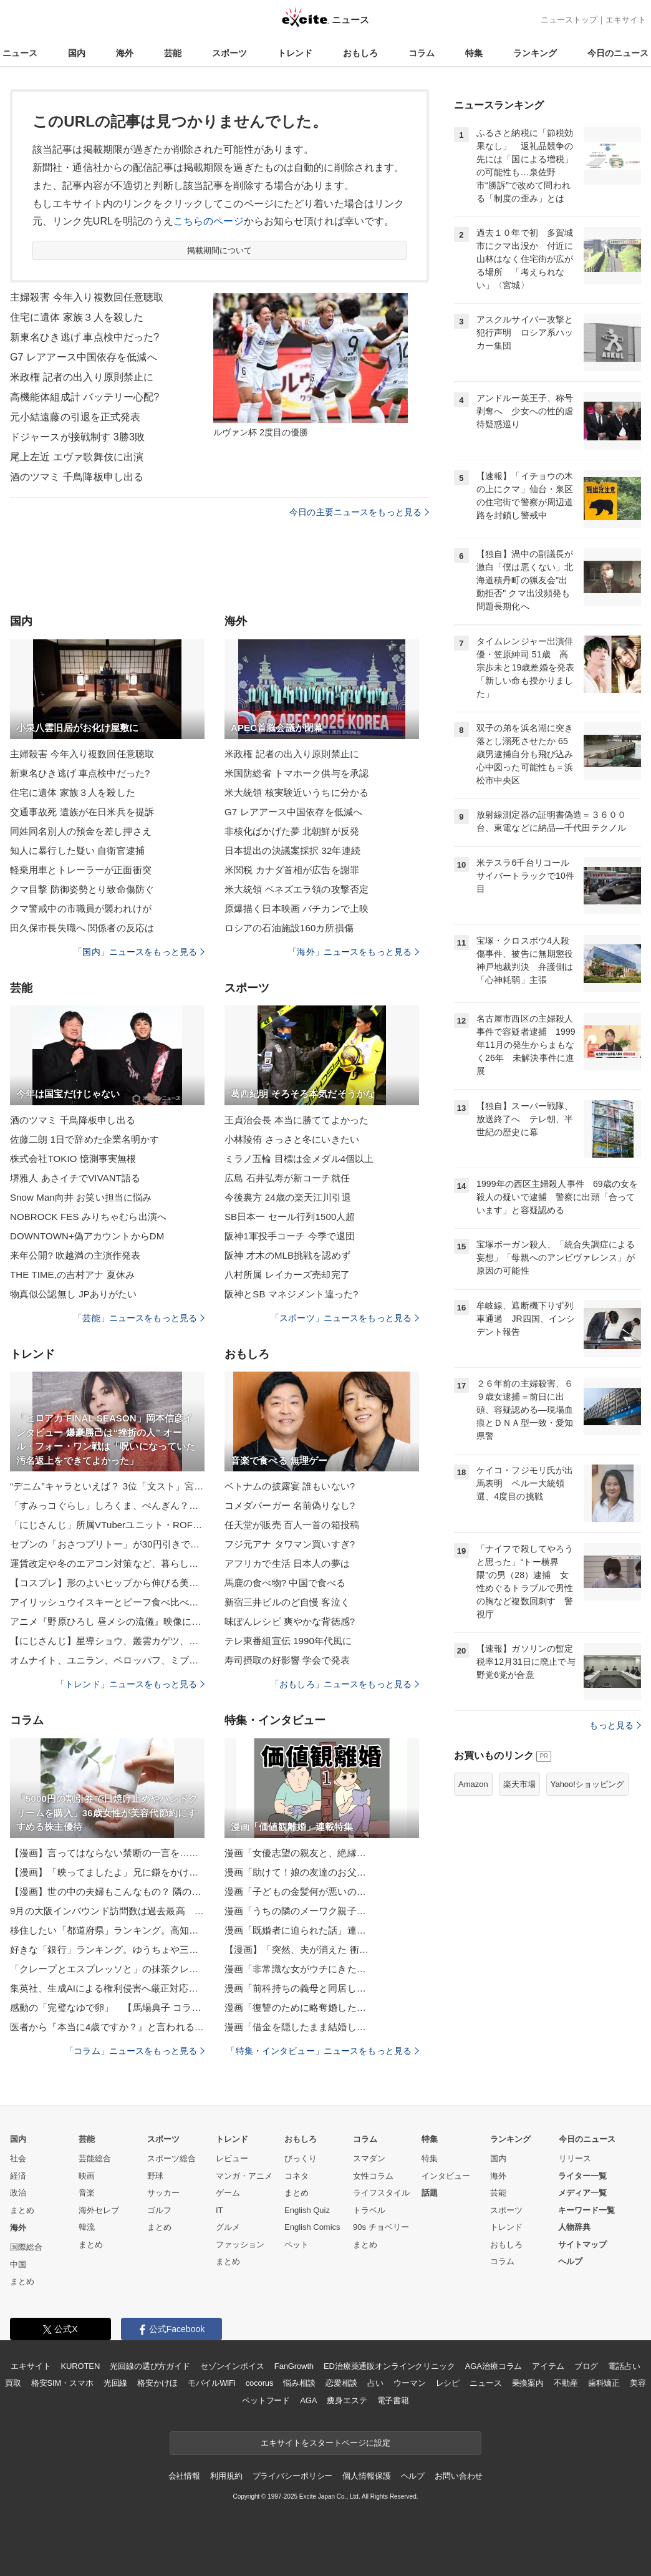 The height and width of the screenshot is (2576, 651). I want to click on 阪神1軍投手コーチ 今季で退団, so click(289, 1236).